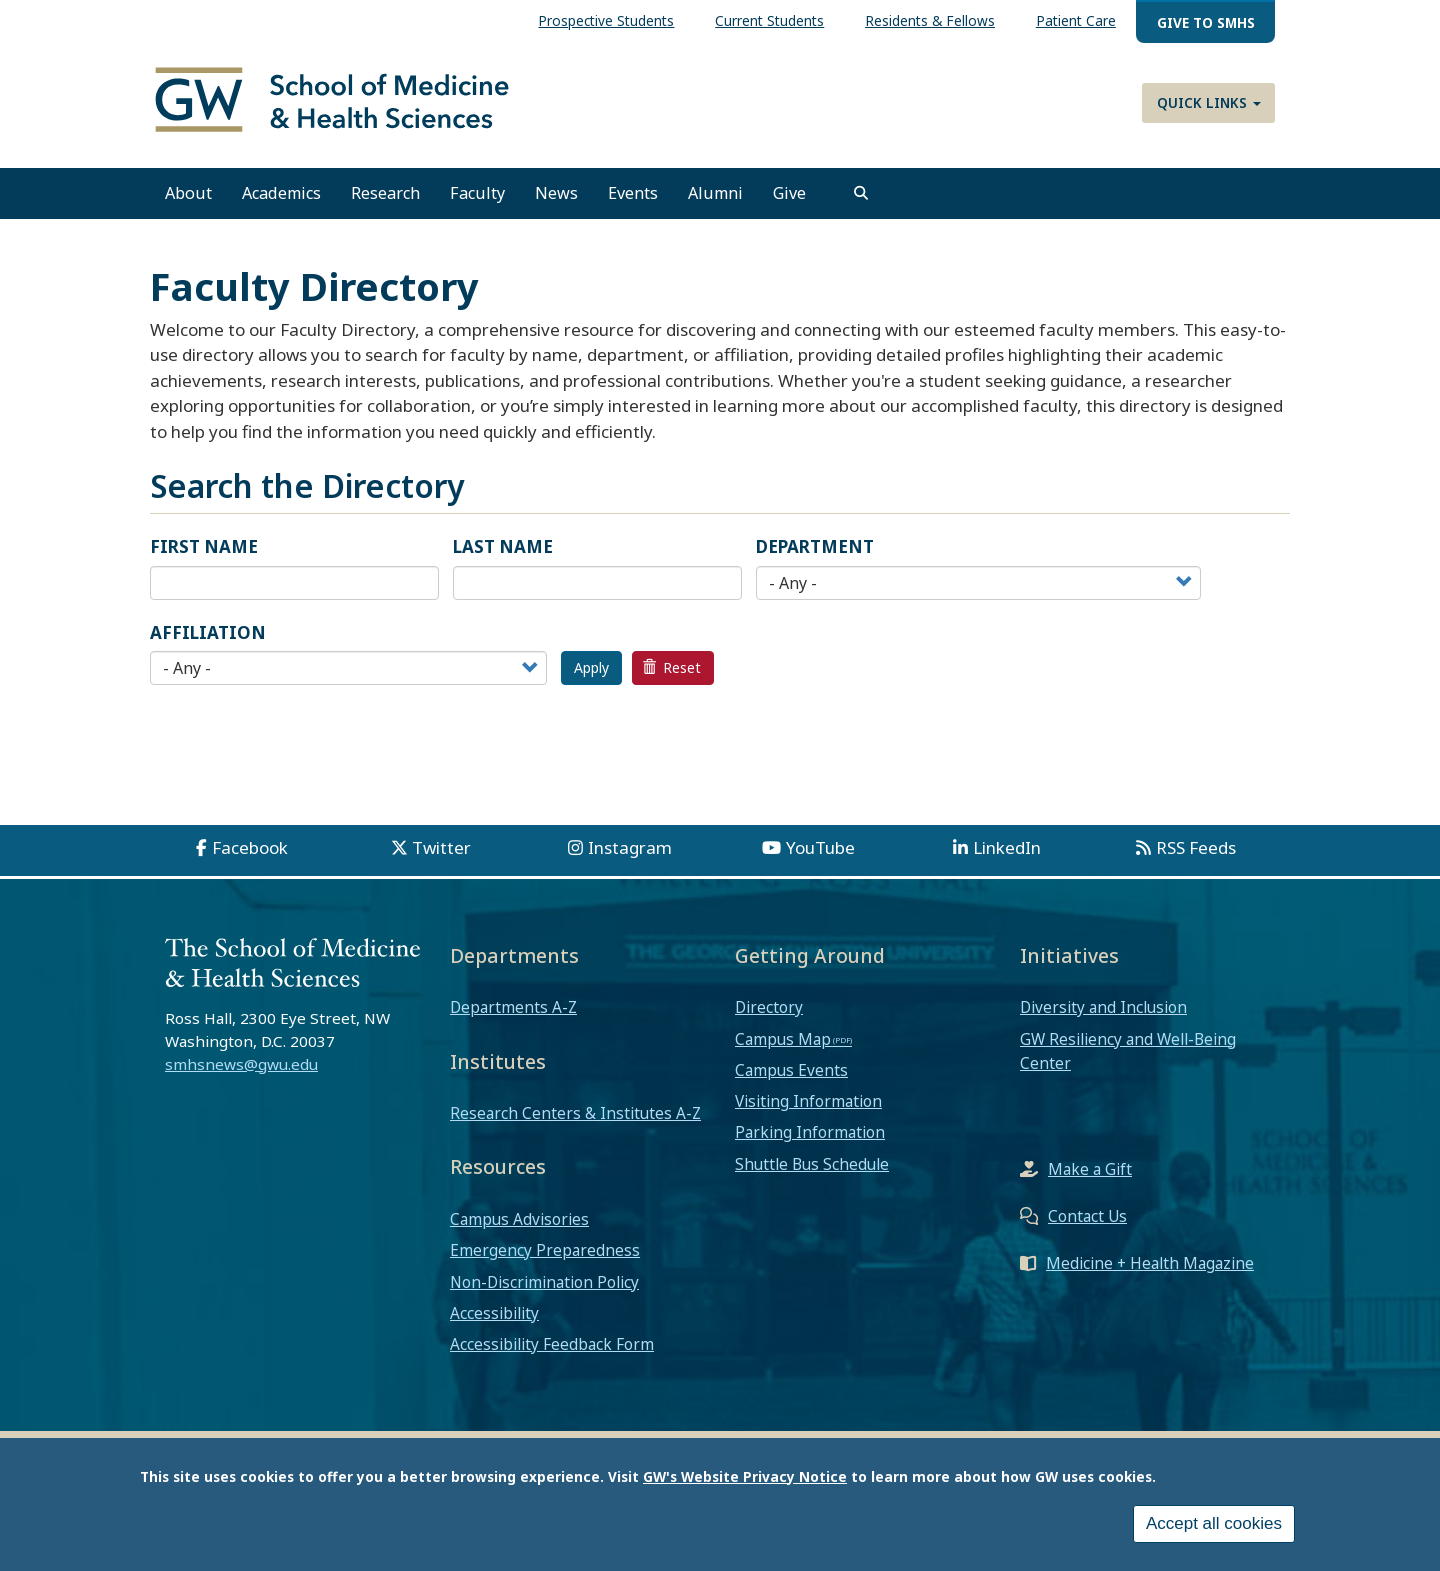 This screenshot has height=1571, width=1440. What do you see at coordinates (575, 1113) in the screenshot?
I see `Research Centers & Institutes A-Z` at bounding box center [575, 1113].